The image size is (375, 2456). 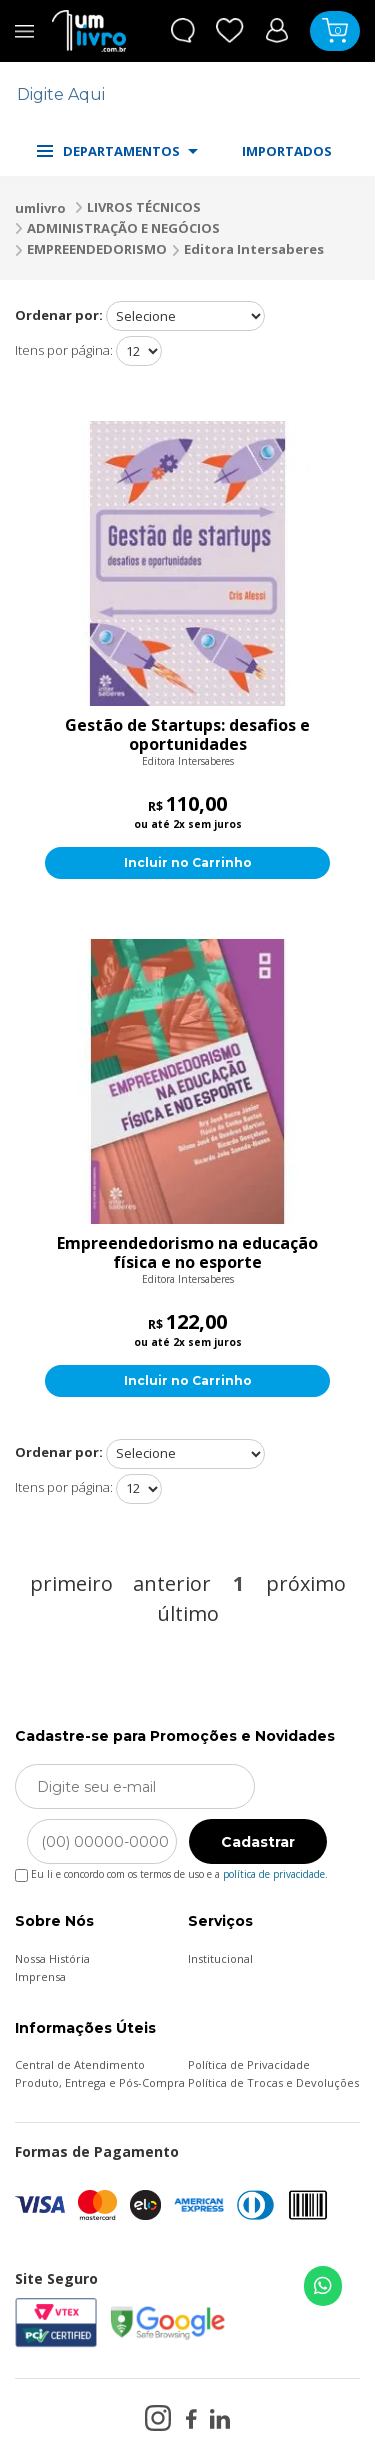 What do you see at coordinates (220, 1958) in the screenshot?
I see `Institucional` at bounding box center [220, 1958].